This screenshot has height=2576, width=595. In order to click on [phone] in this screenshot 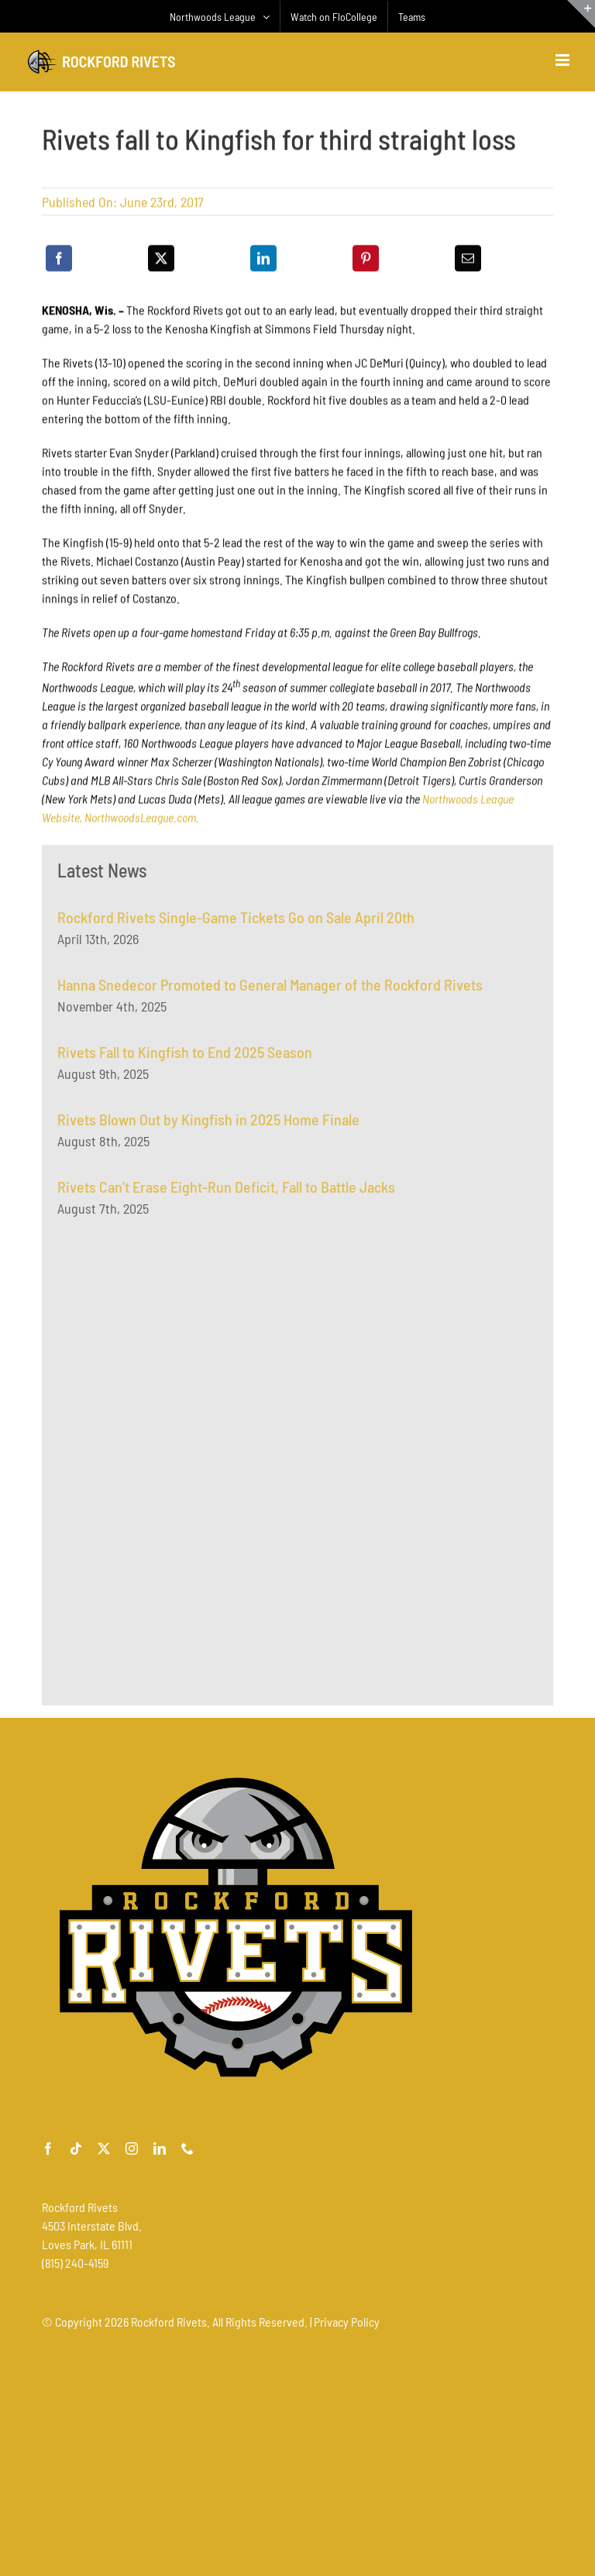, I will do `click(187, 2148)`.